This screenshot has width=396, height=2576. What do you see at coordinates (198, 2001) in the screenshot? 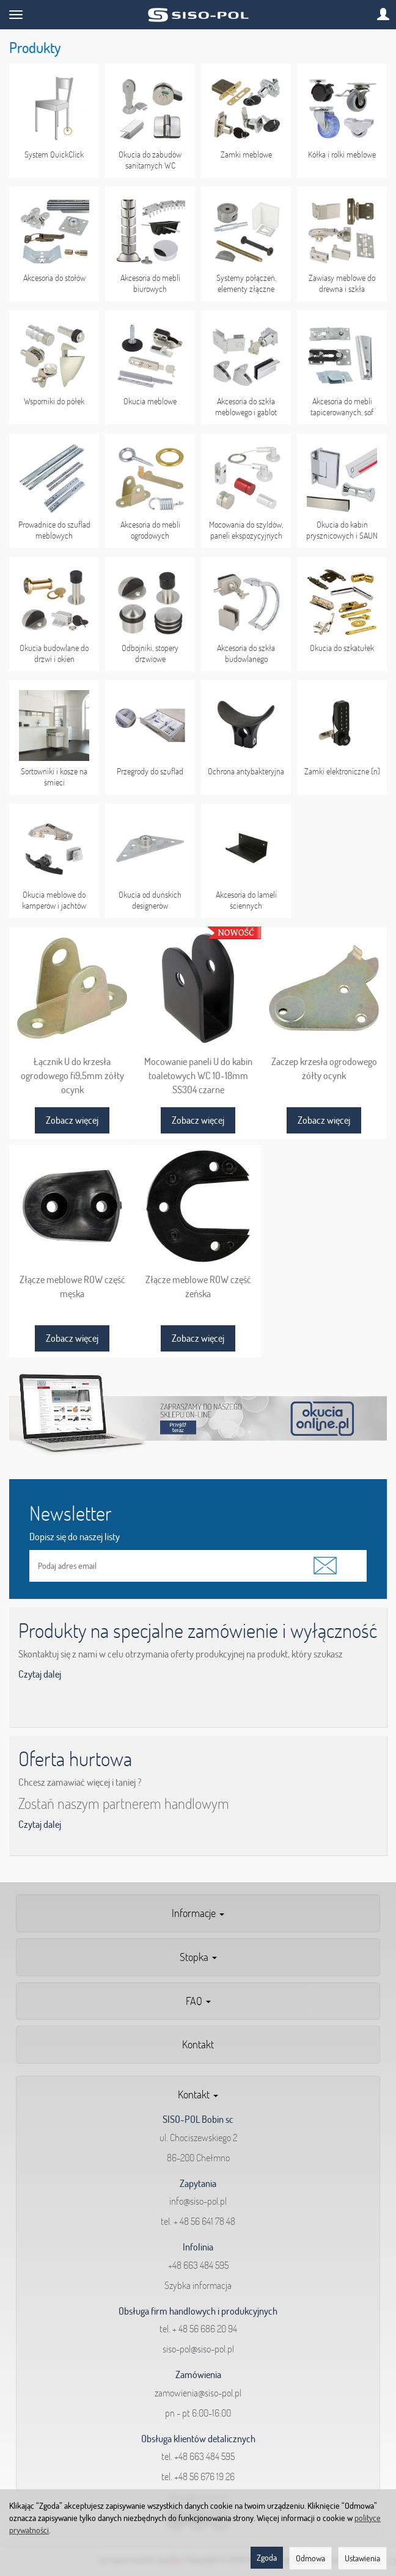
I see `FAQ` at bounding box center [198, 2001].